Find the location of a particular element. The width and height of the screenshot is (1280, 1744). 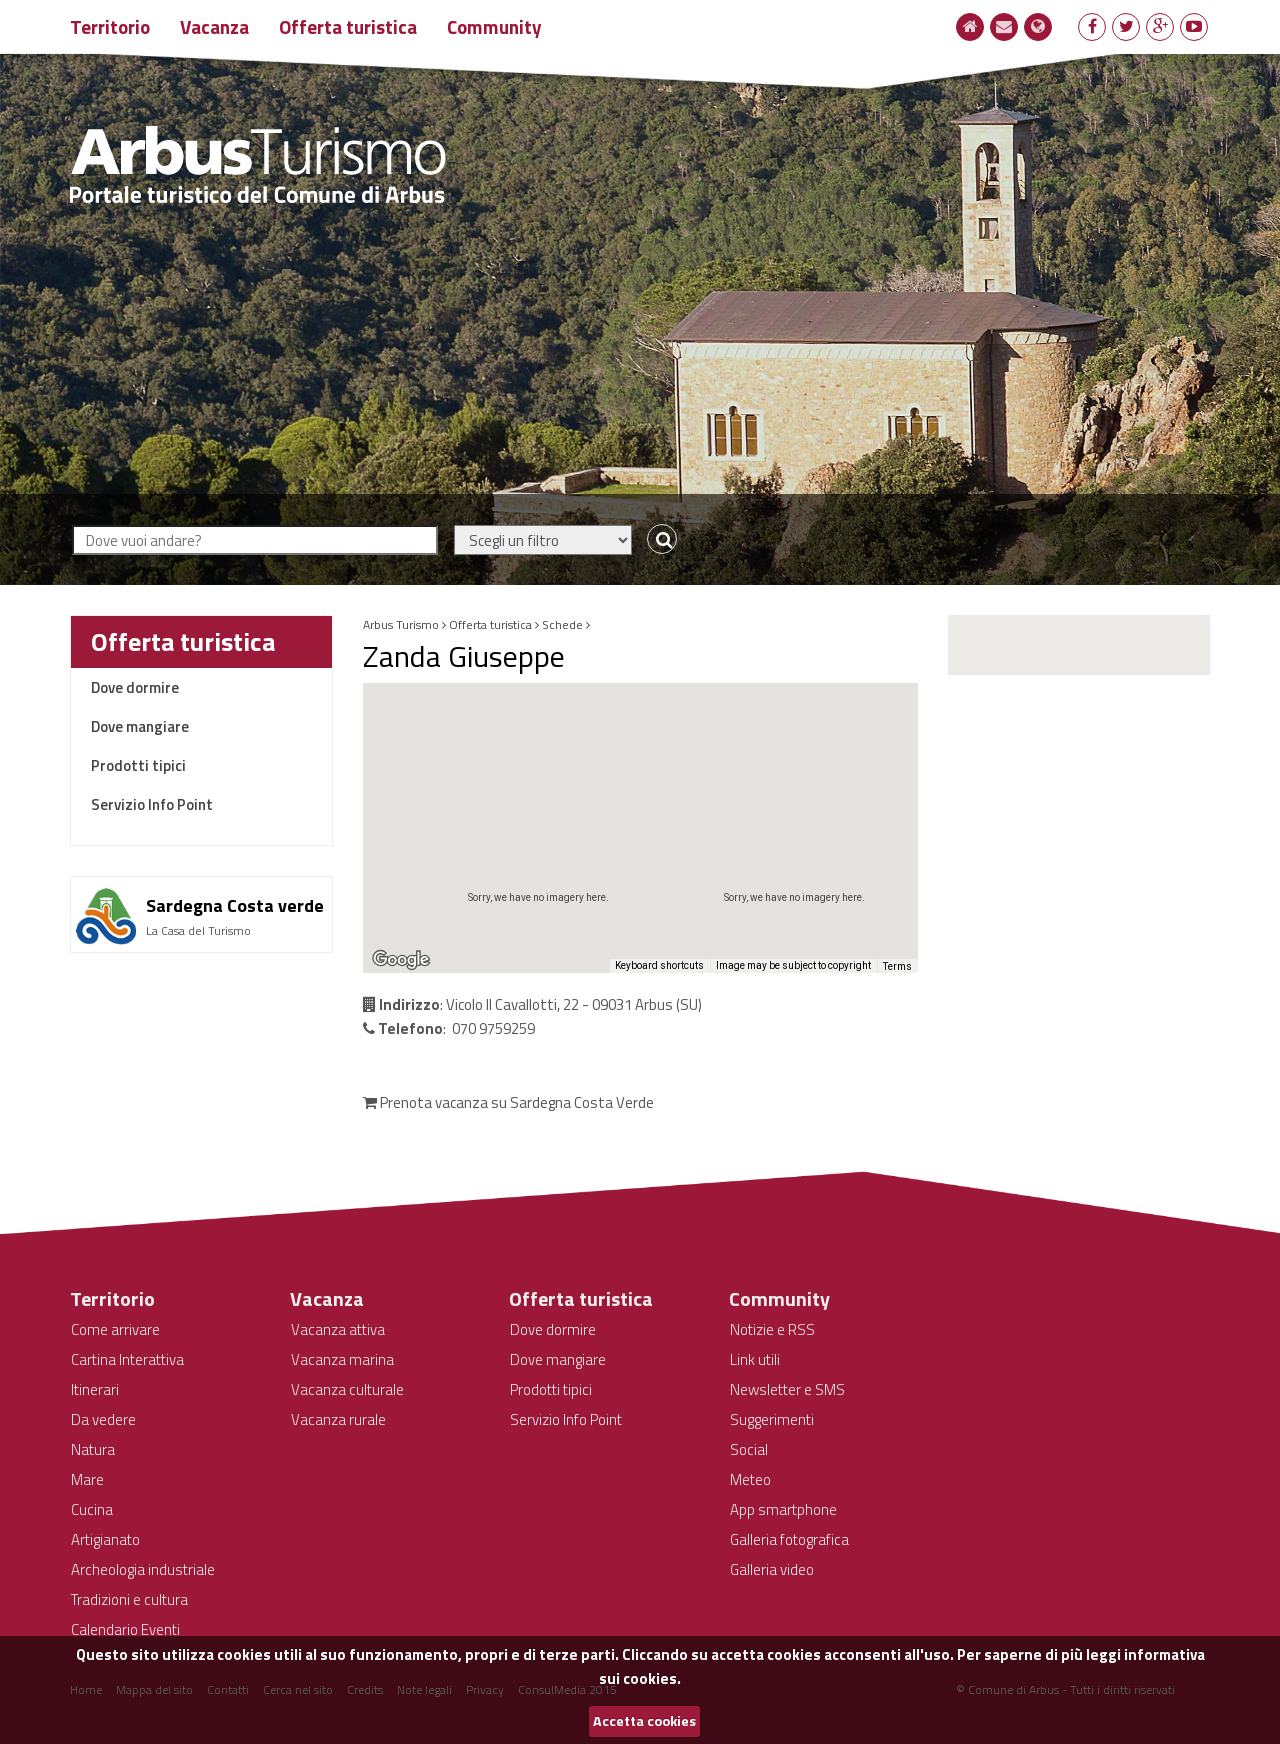

Artigianato is located at coordinates (105, 1539).